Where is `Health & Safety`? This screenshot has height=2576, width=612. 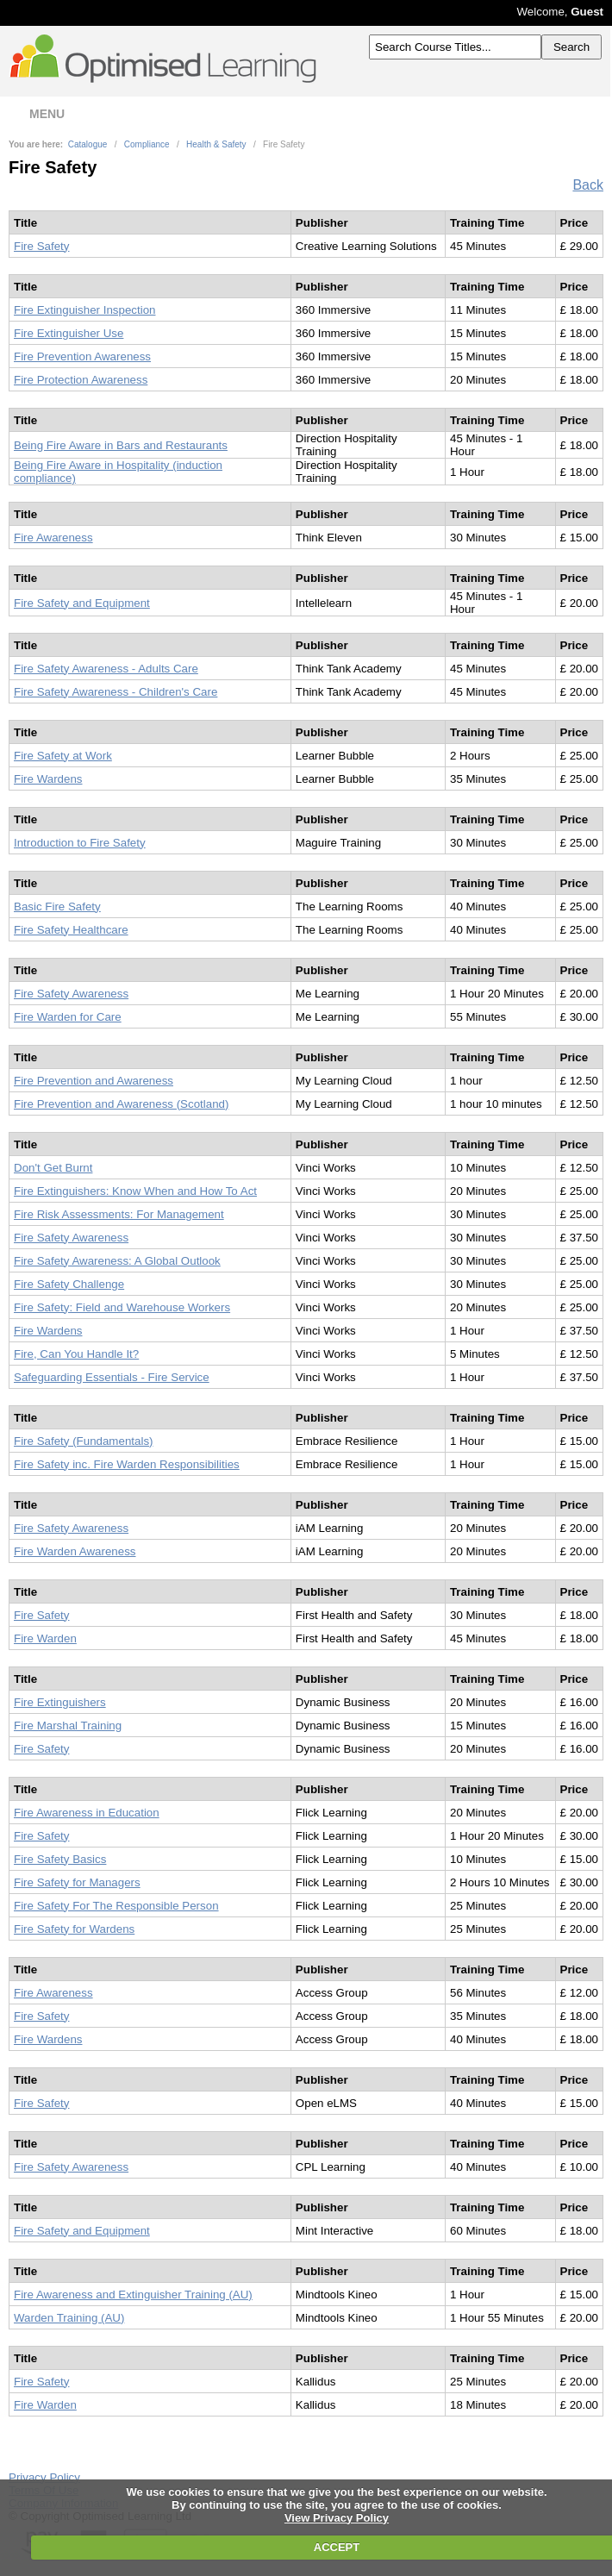
Health & Safety is located at coordinates (216, 144).